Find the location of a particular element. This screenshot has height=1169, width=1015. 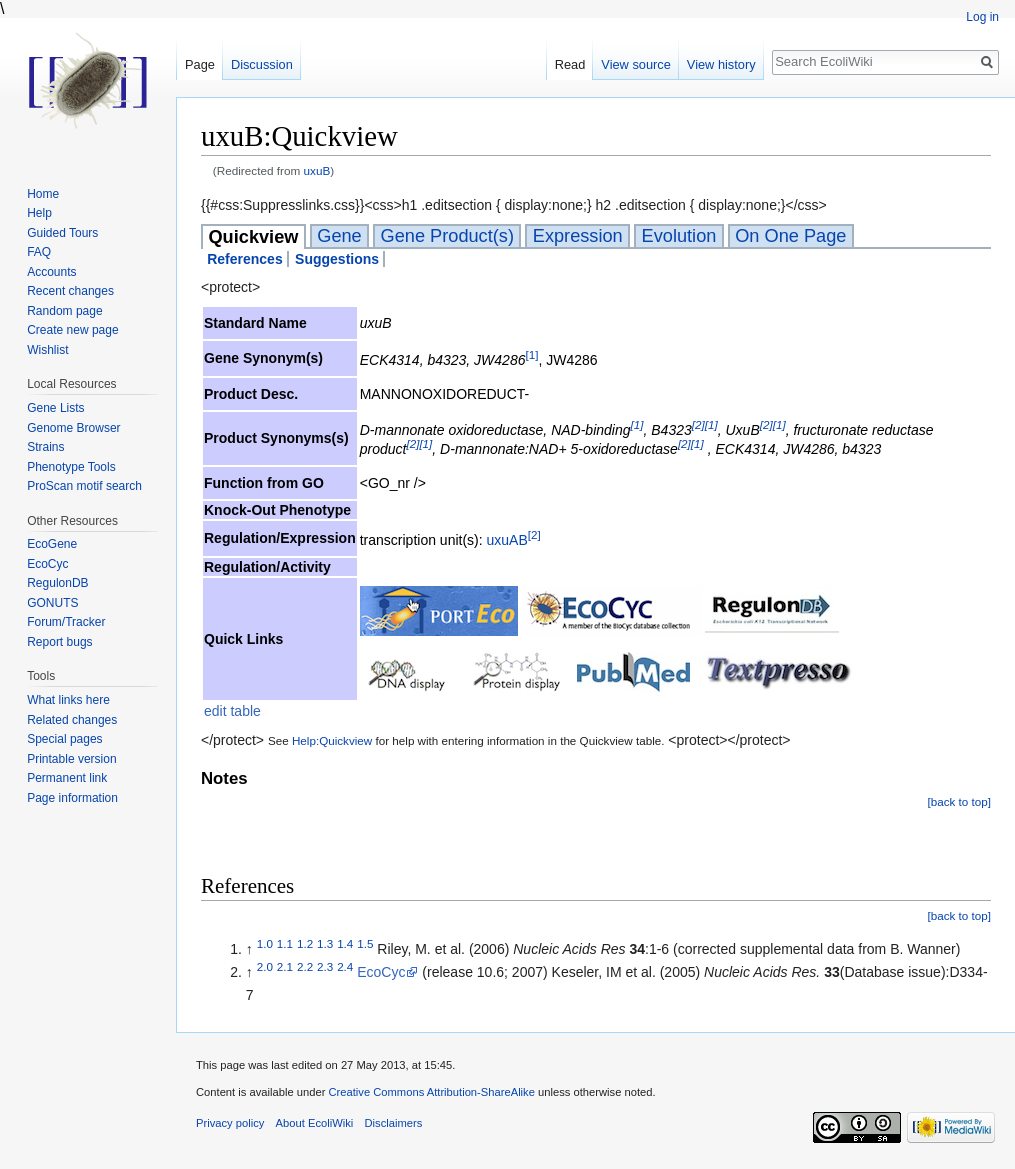

1.4 is located at coordinates (345, 943).